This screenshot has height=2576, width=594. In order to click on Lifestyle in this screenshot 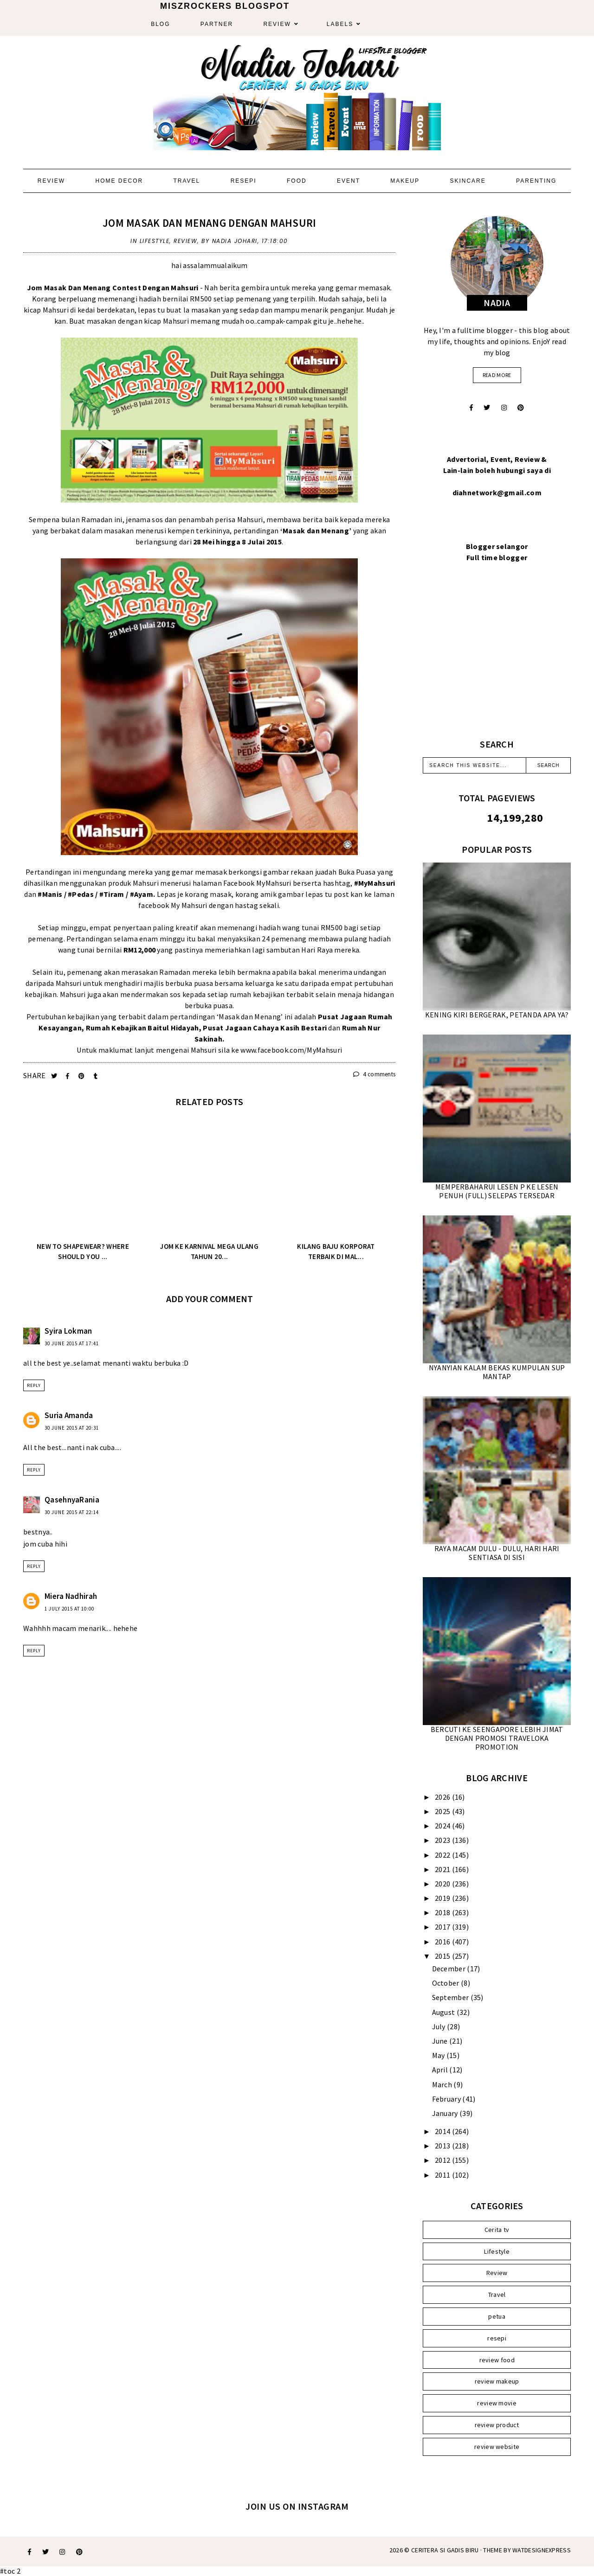, I will do `click(155, 241)`.